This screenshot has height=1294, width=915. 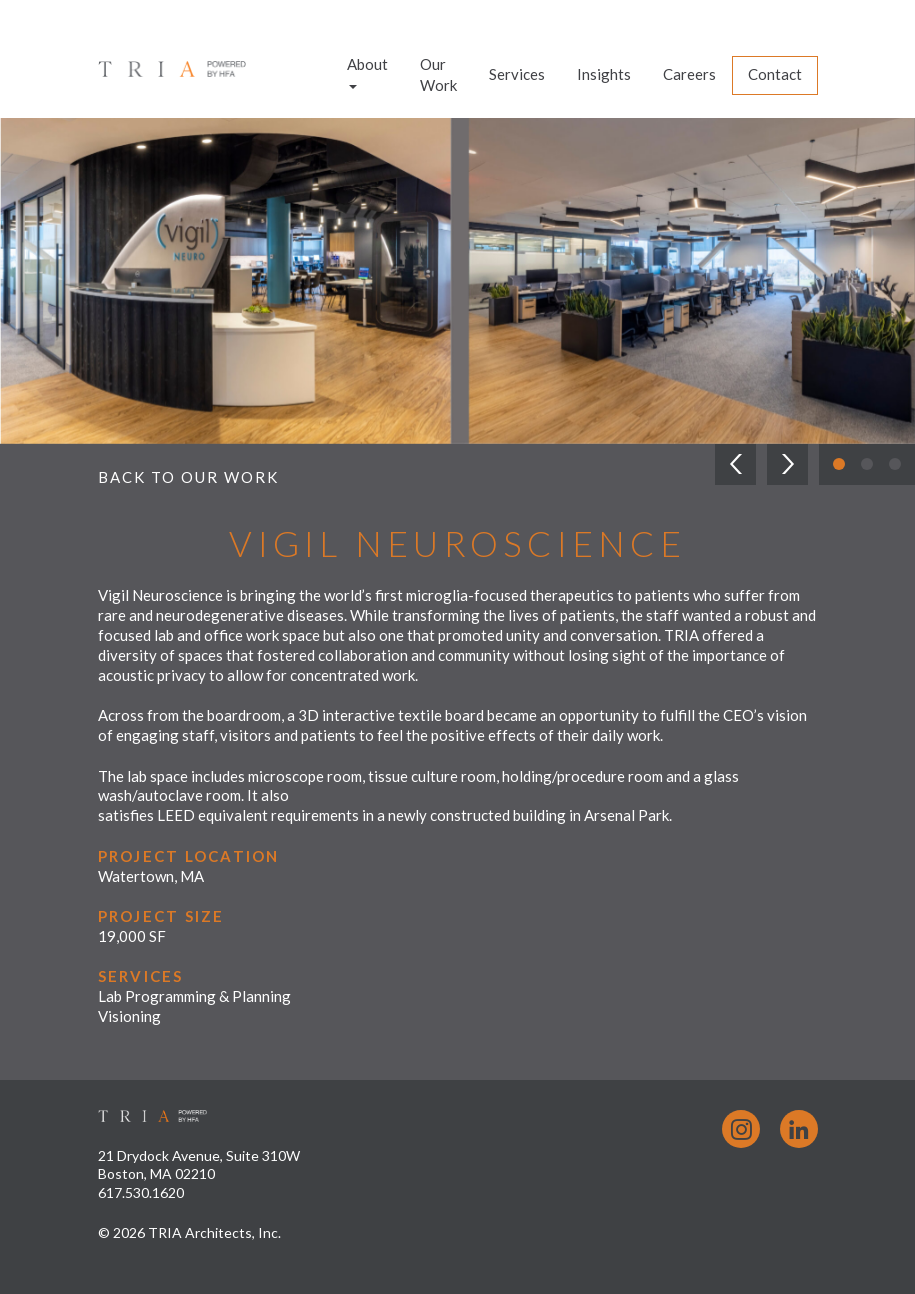 I want to click on [button], so click(x=735, y=464).